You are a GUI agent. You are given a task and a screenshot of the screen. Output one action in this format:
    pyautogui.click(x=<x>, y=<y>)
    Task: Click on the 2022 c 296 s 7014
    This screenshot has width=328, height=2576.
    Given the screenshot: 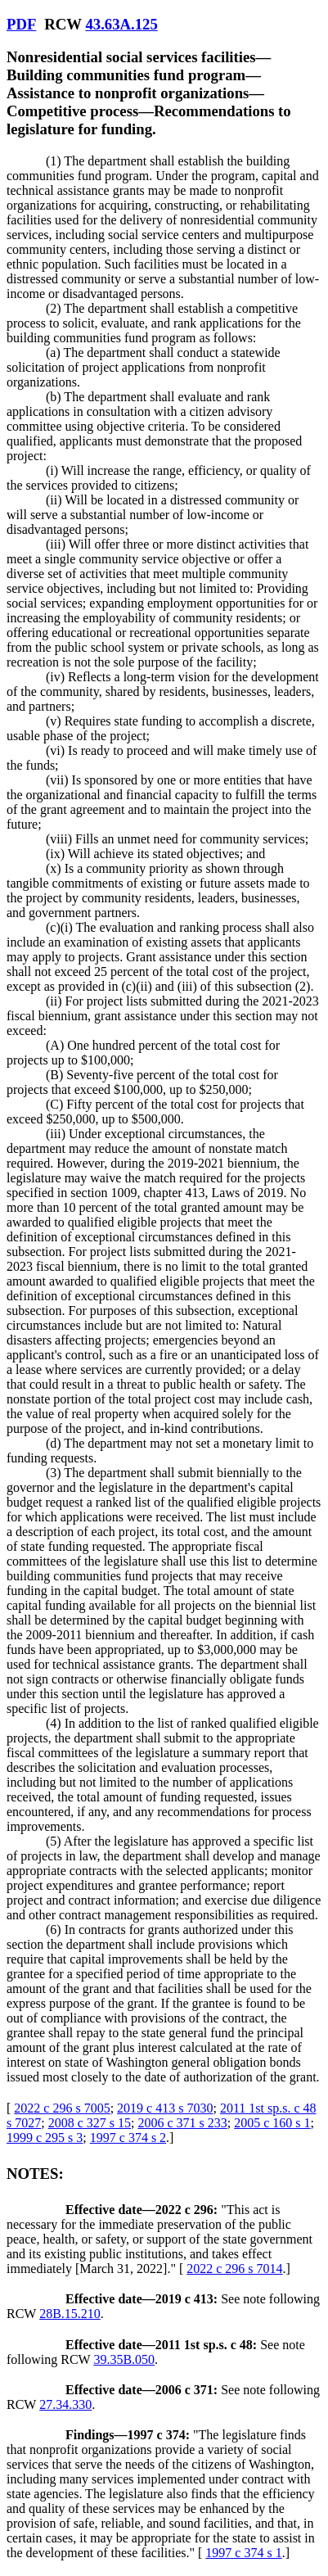 What is the action you would take?
    pyautogui.click(x=234, y=2268)
    